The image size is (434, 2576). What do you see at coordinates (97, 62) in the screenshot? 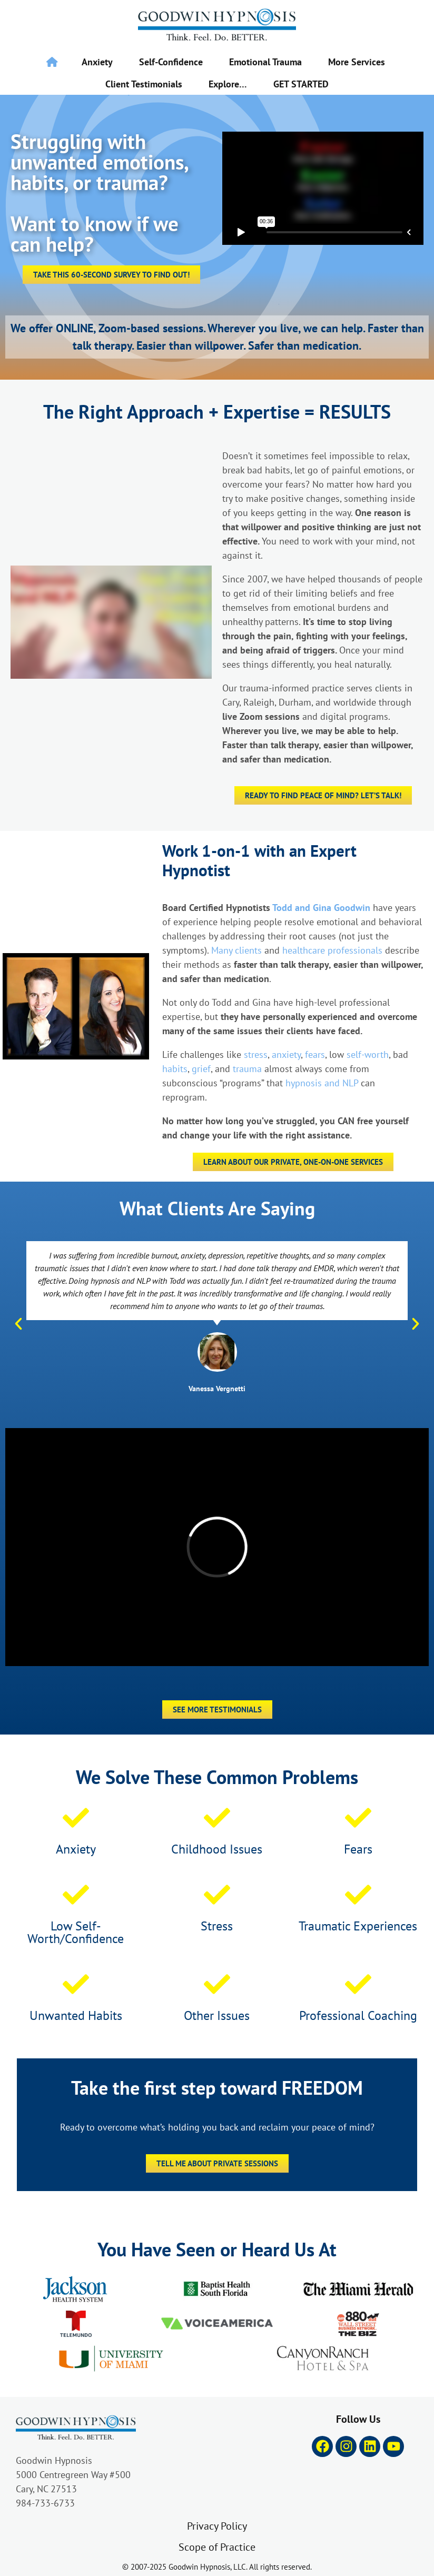
I see `Anxiety` at bounding box center [97, 62].